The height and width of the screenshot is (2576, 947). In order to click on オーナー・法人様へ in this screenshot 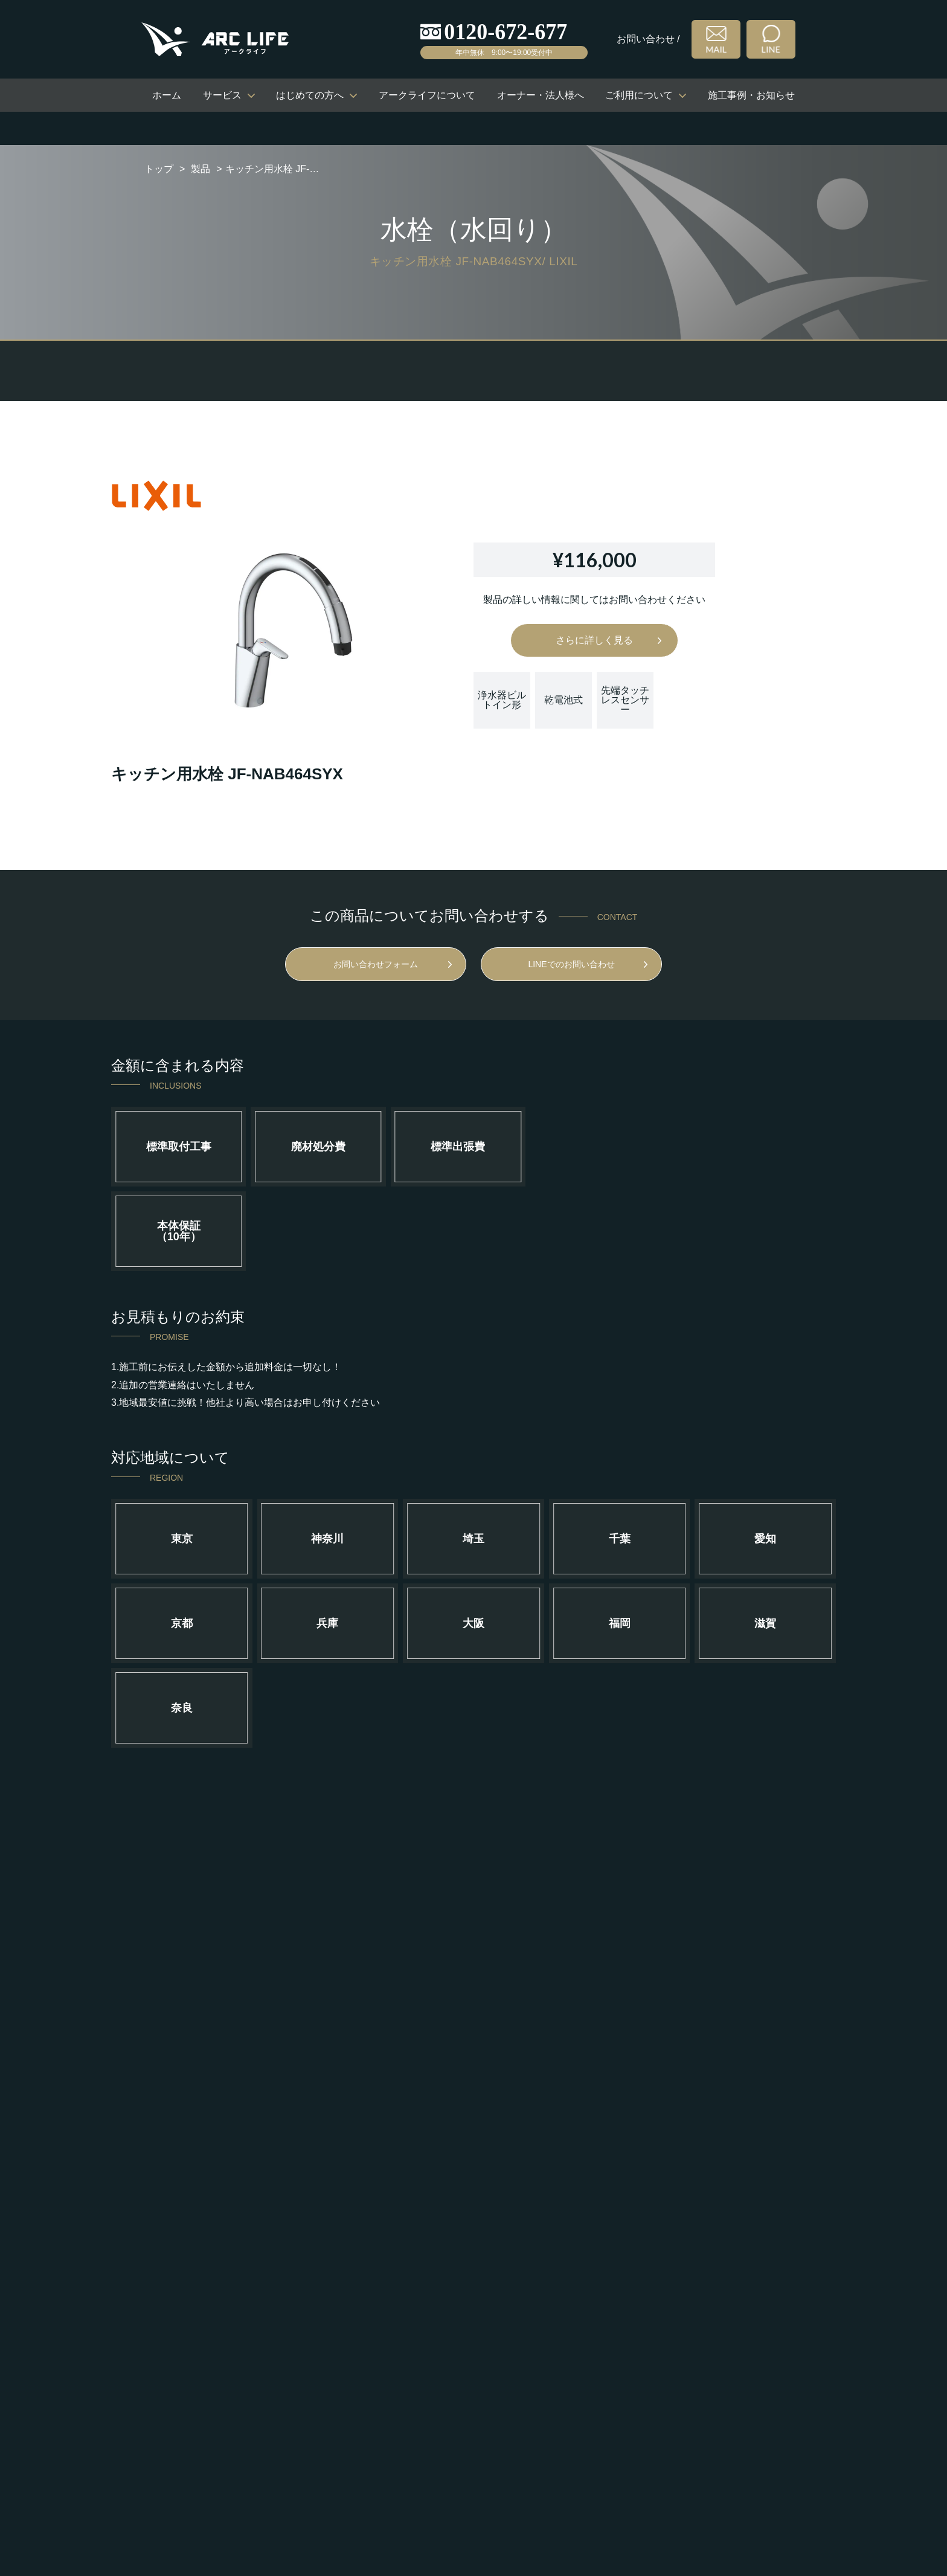, I will do `click(540, 95)`.